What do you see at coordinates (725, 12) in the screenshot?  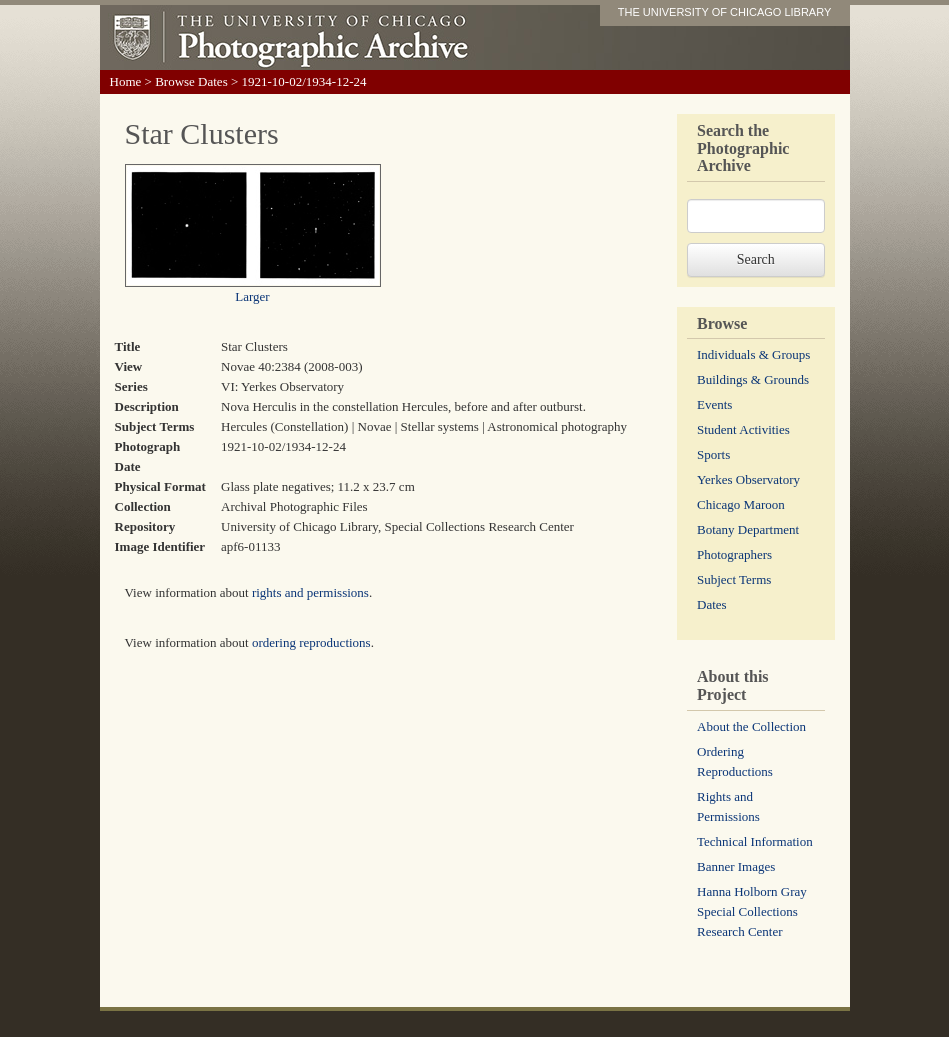 I see `THE UNIVERSITY OF CHICAGO LIBRARY` at bounding box center [725, 12].